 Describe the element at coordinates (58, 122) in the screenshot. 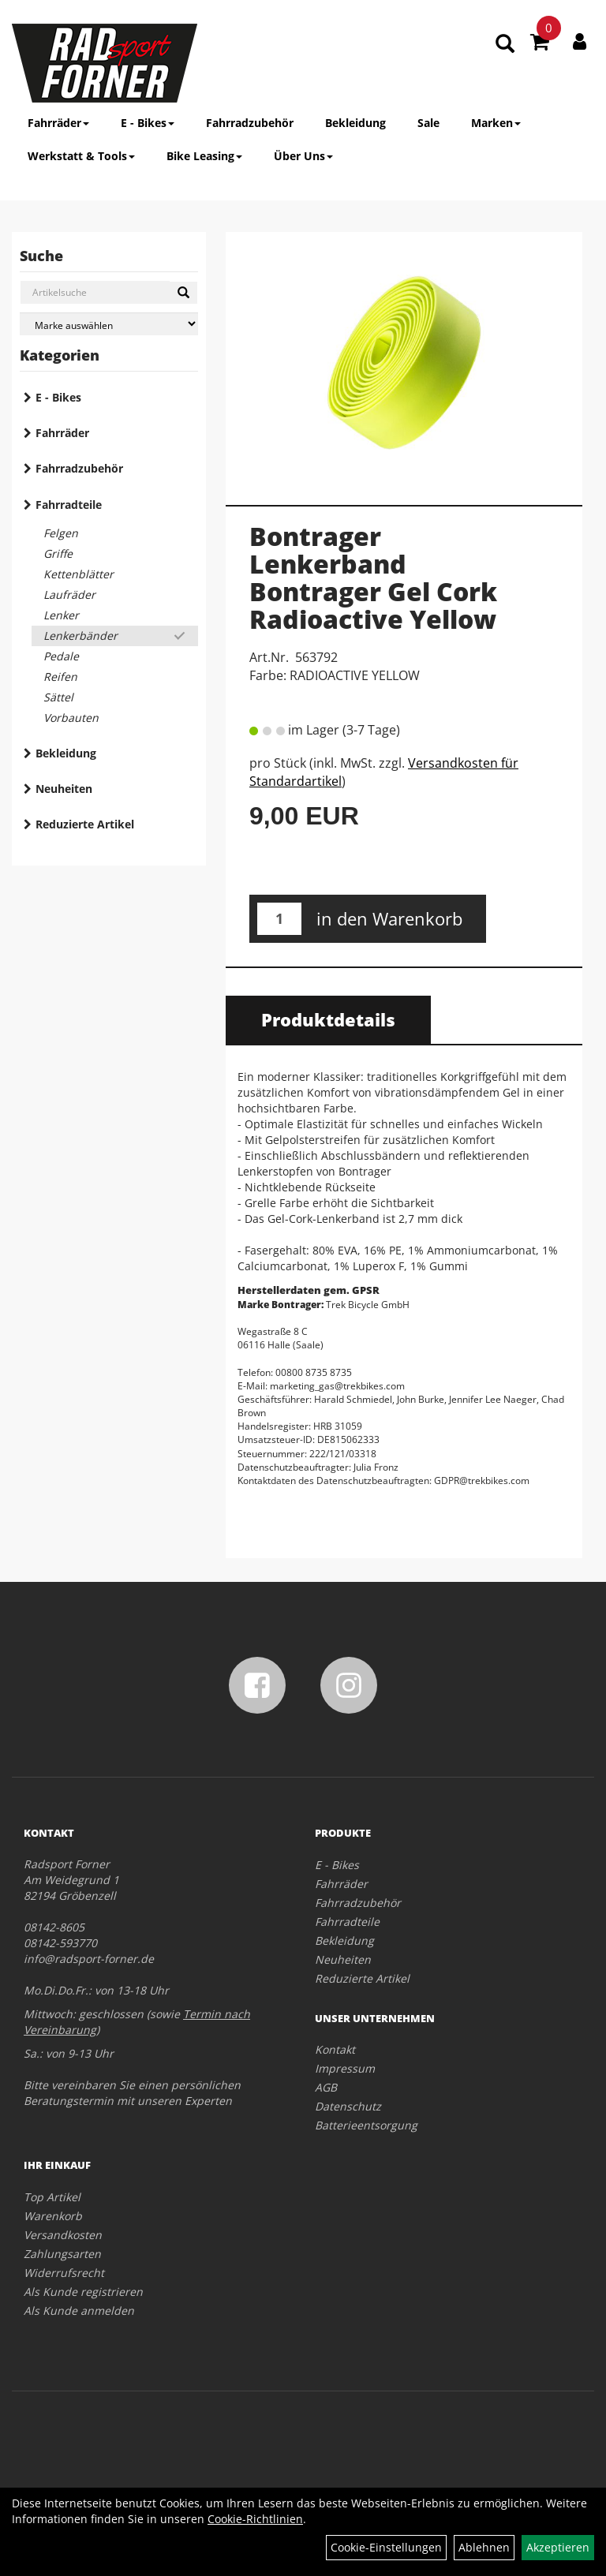

I see `Fahrräder` at that location.